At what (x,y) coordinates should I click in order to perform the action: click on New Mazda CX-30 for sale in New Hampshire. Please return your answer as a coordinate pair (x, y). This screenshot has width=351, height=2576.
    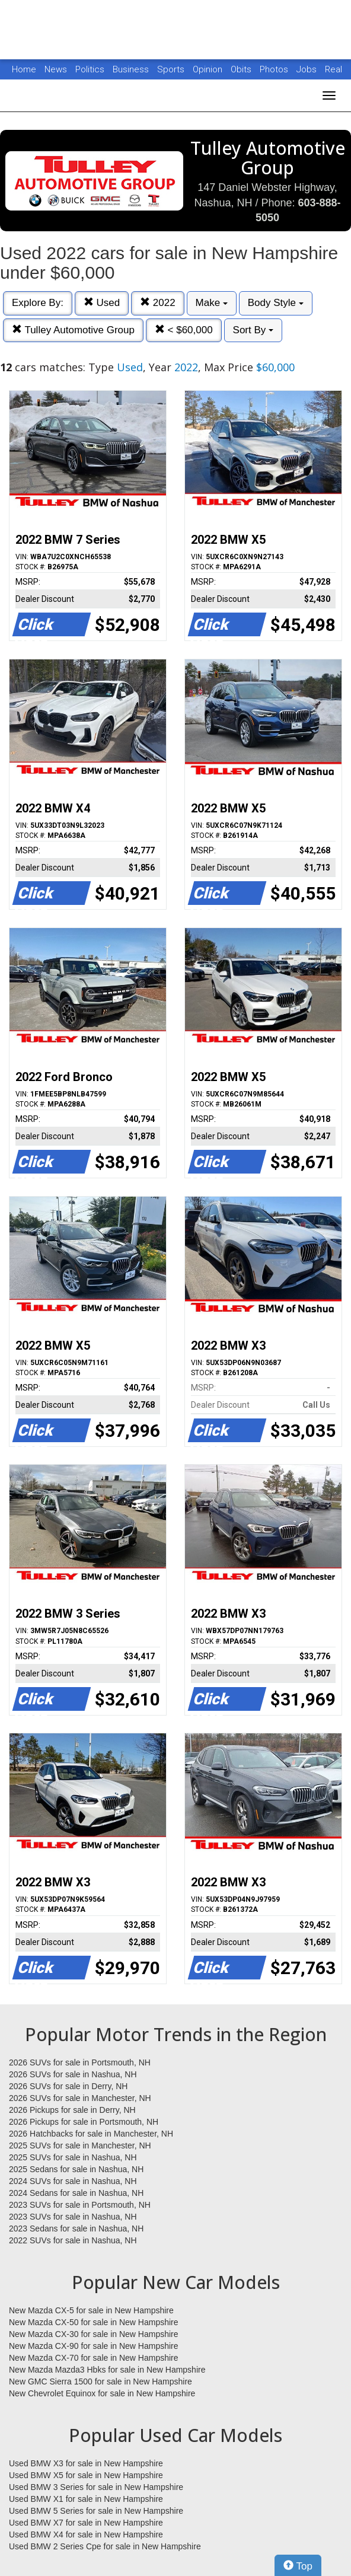
    Looking at the image, I should click on (93, 2334).